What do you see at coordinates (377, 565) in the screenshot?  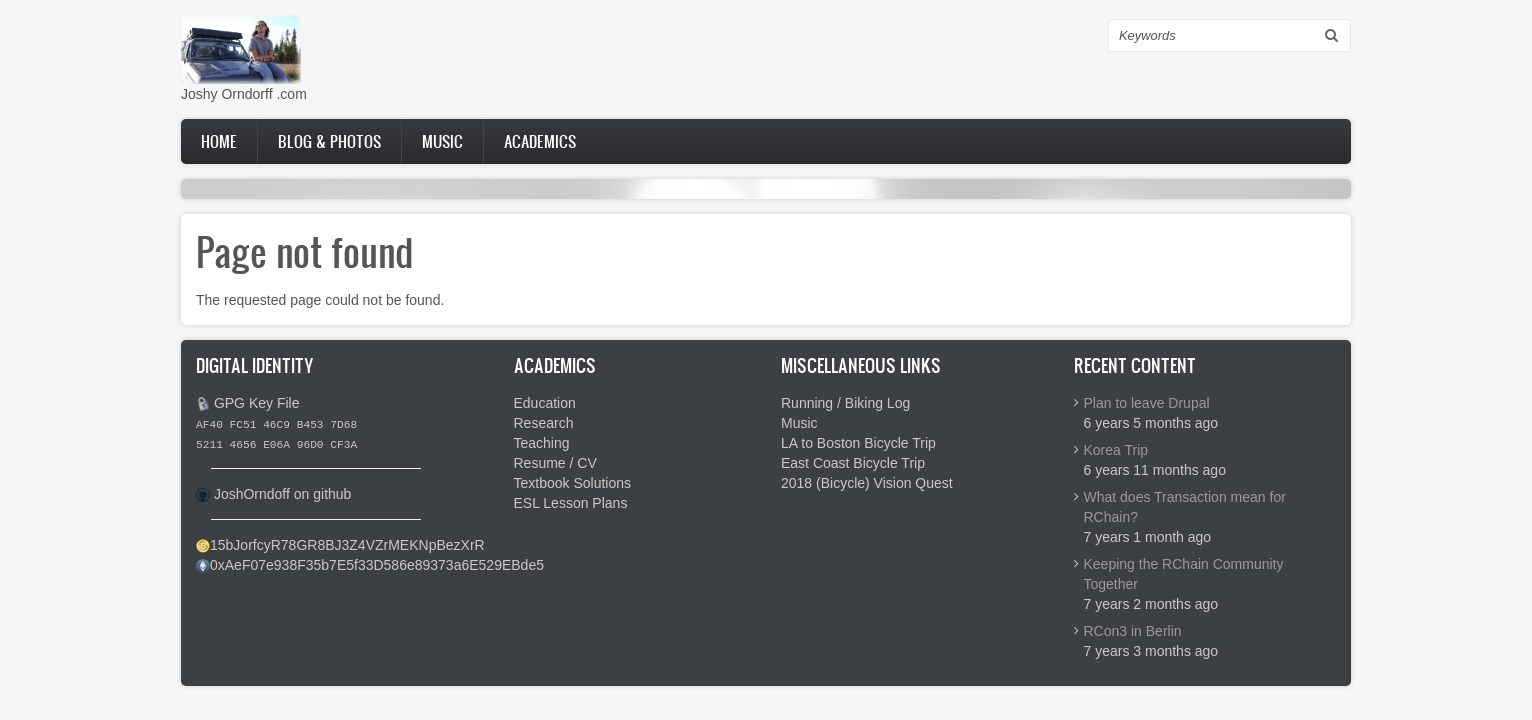 I see `0xAeF07e938F35b7E5f33D586e89373a6E529EBde5` at bounding box center [377, 565].